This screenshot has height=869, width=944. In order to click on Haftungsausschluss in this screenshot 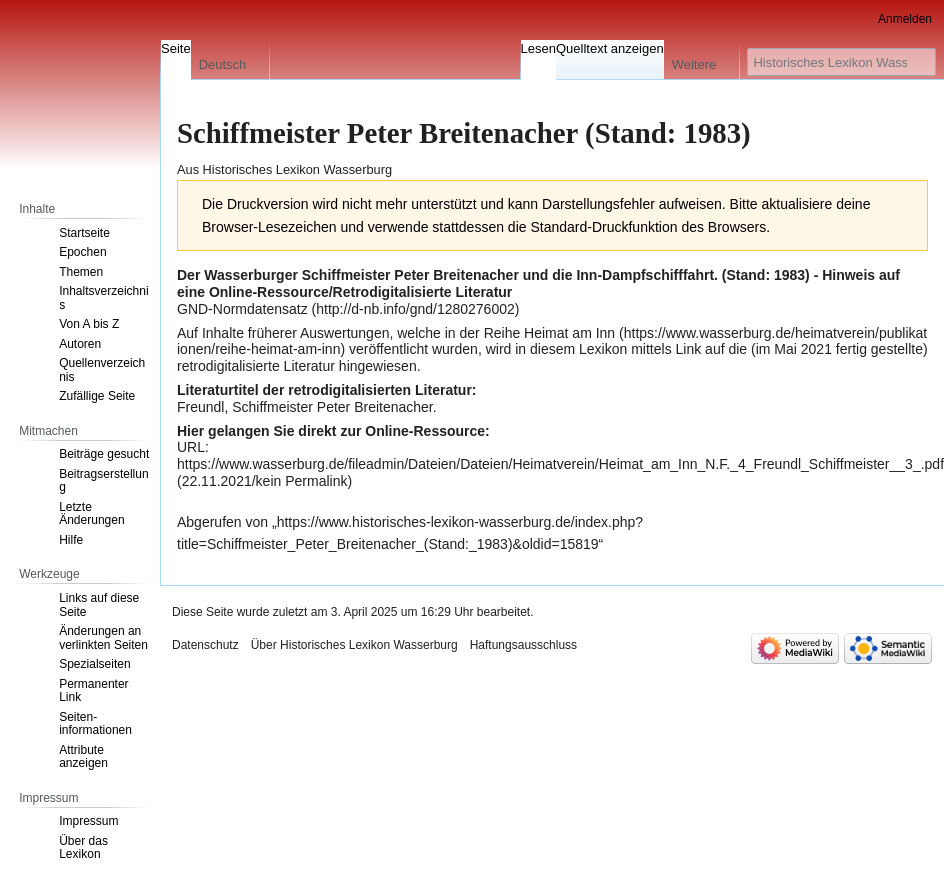, I will do `click(523, 645)`.